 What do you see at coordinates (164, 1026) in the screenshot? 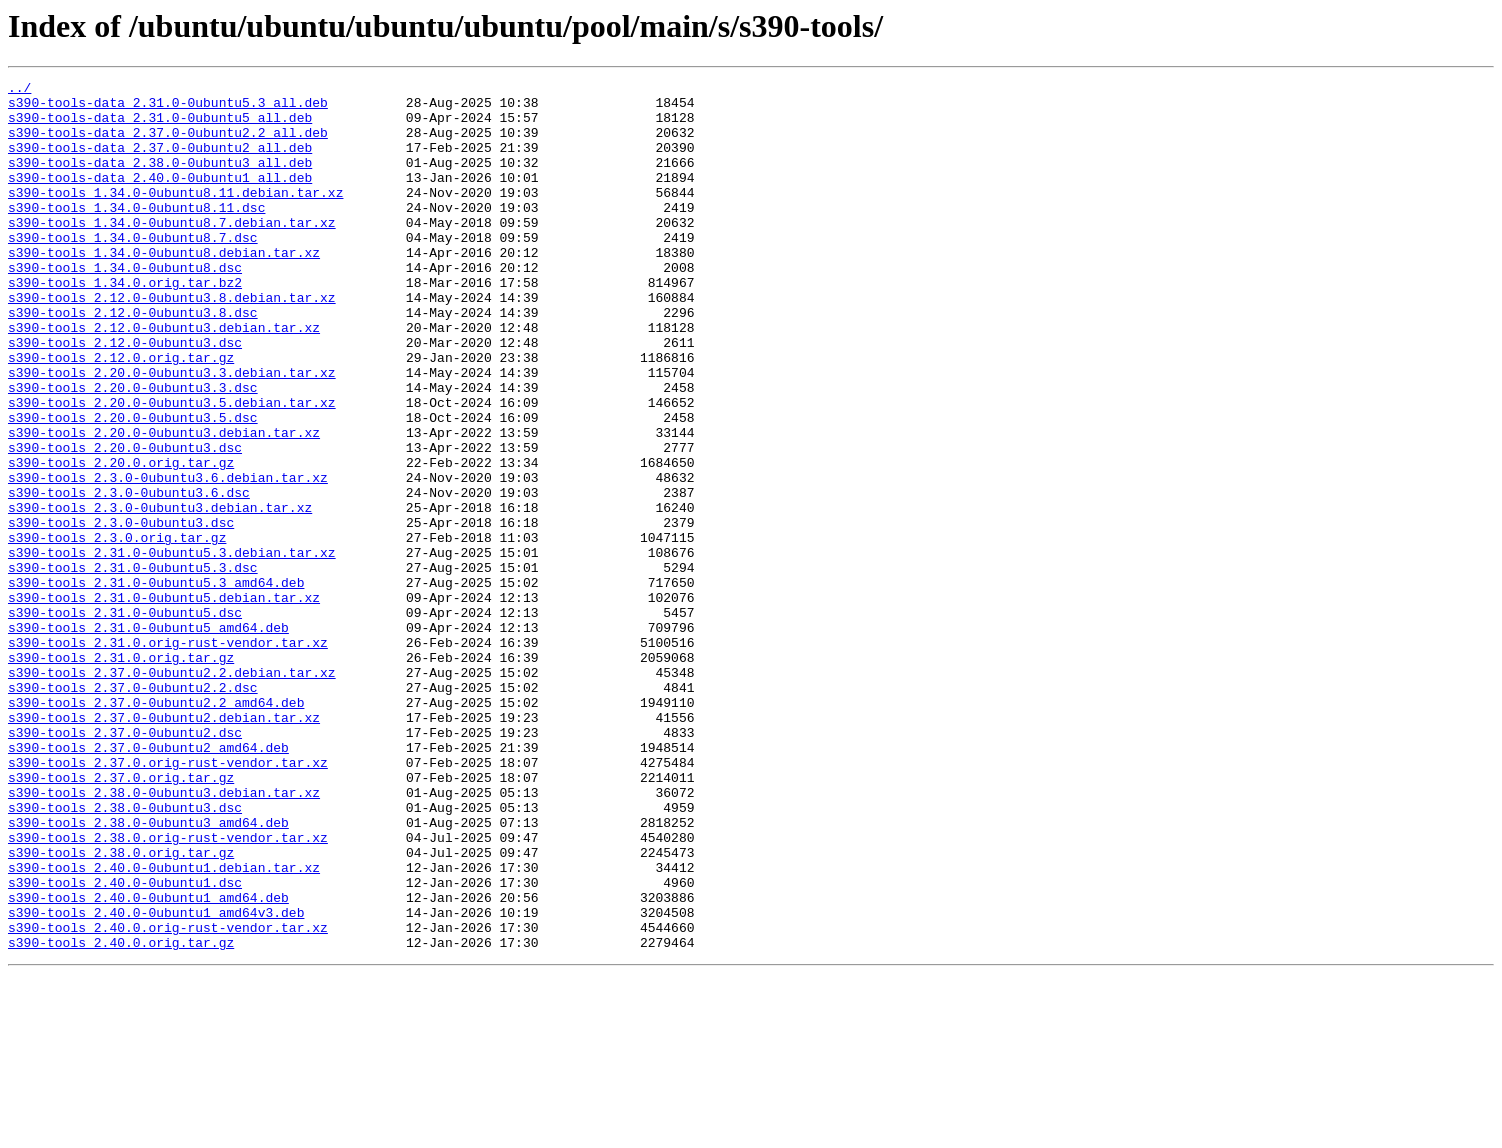
I see `s390-tools_2.40.0-0ubuntu1.debian.tar.xz` at bounding box center [164, 1026].